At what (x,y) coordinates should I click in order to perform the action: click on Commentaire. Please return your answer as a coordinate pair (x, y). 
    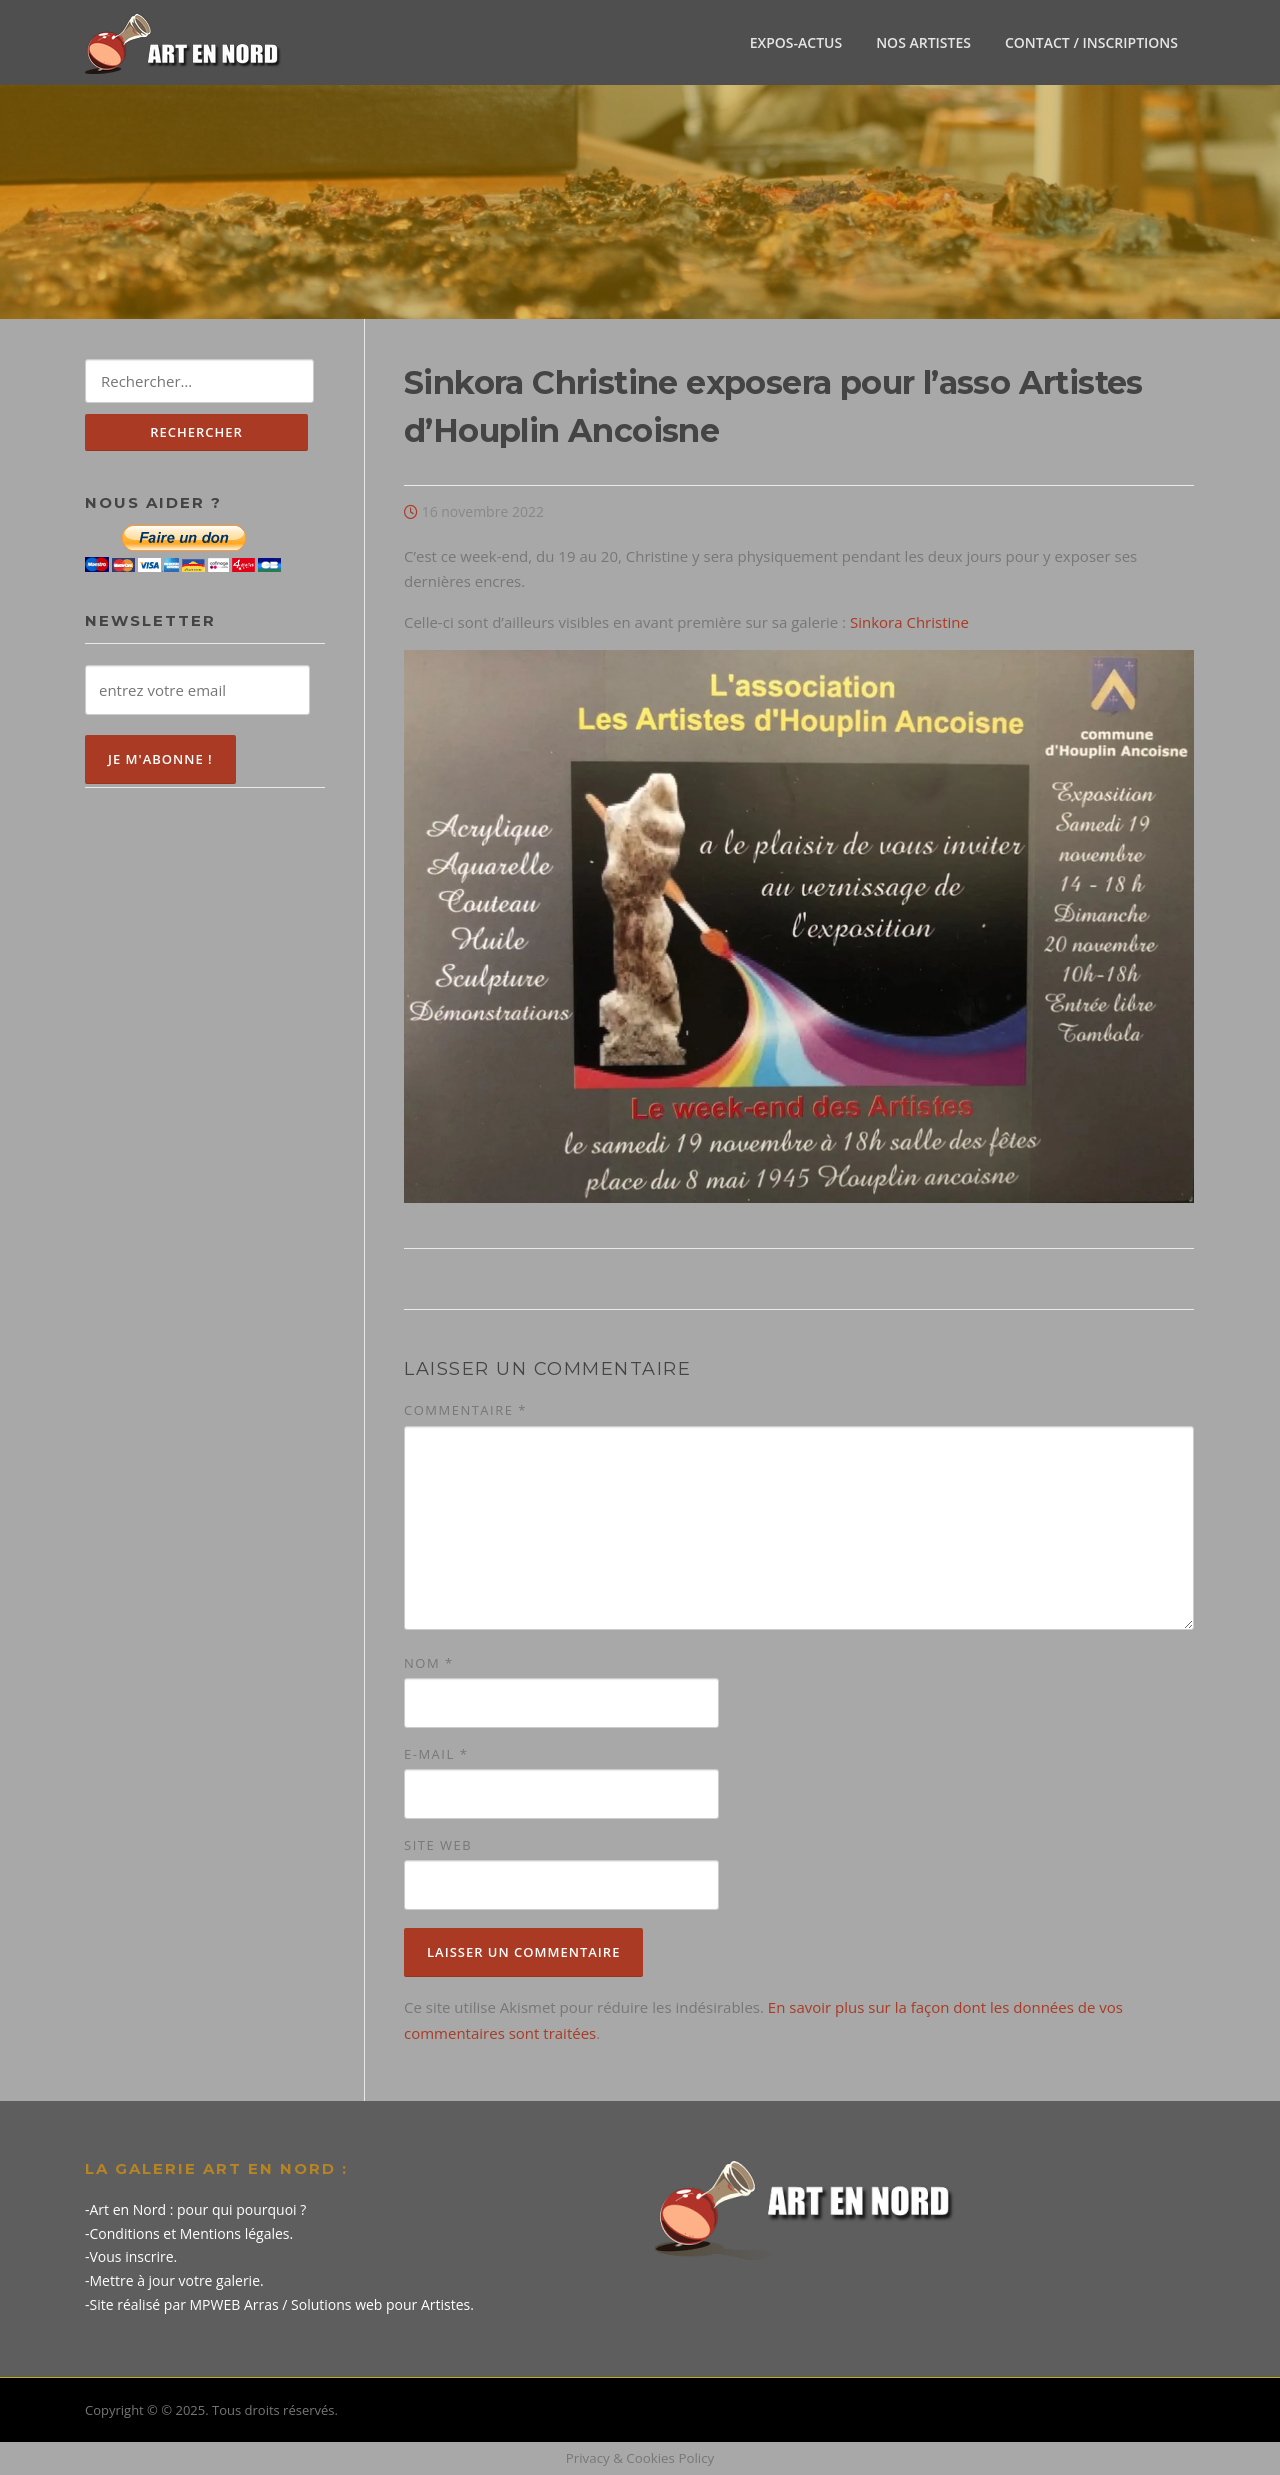
    Looking at the image, I should click on (465, 1410).